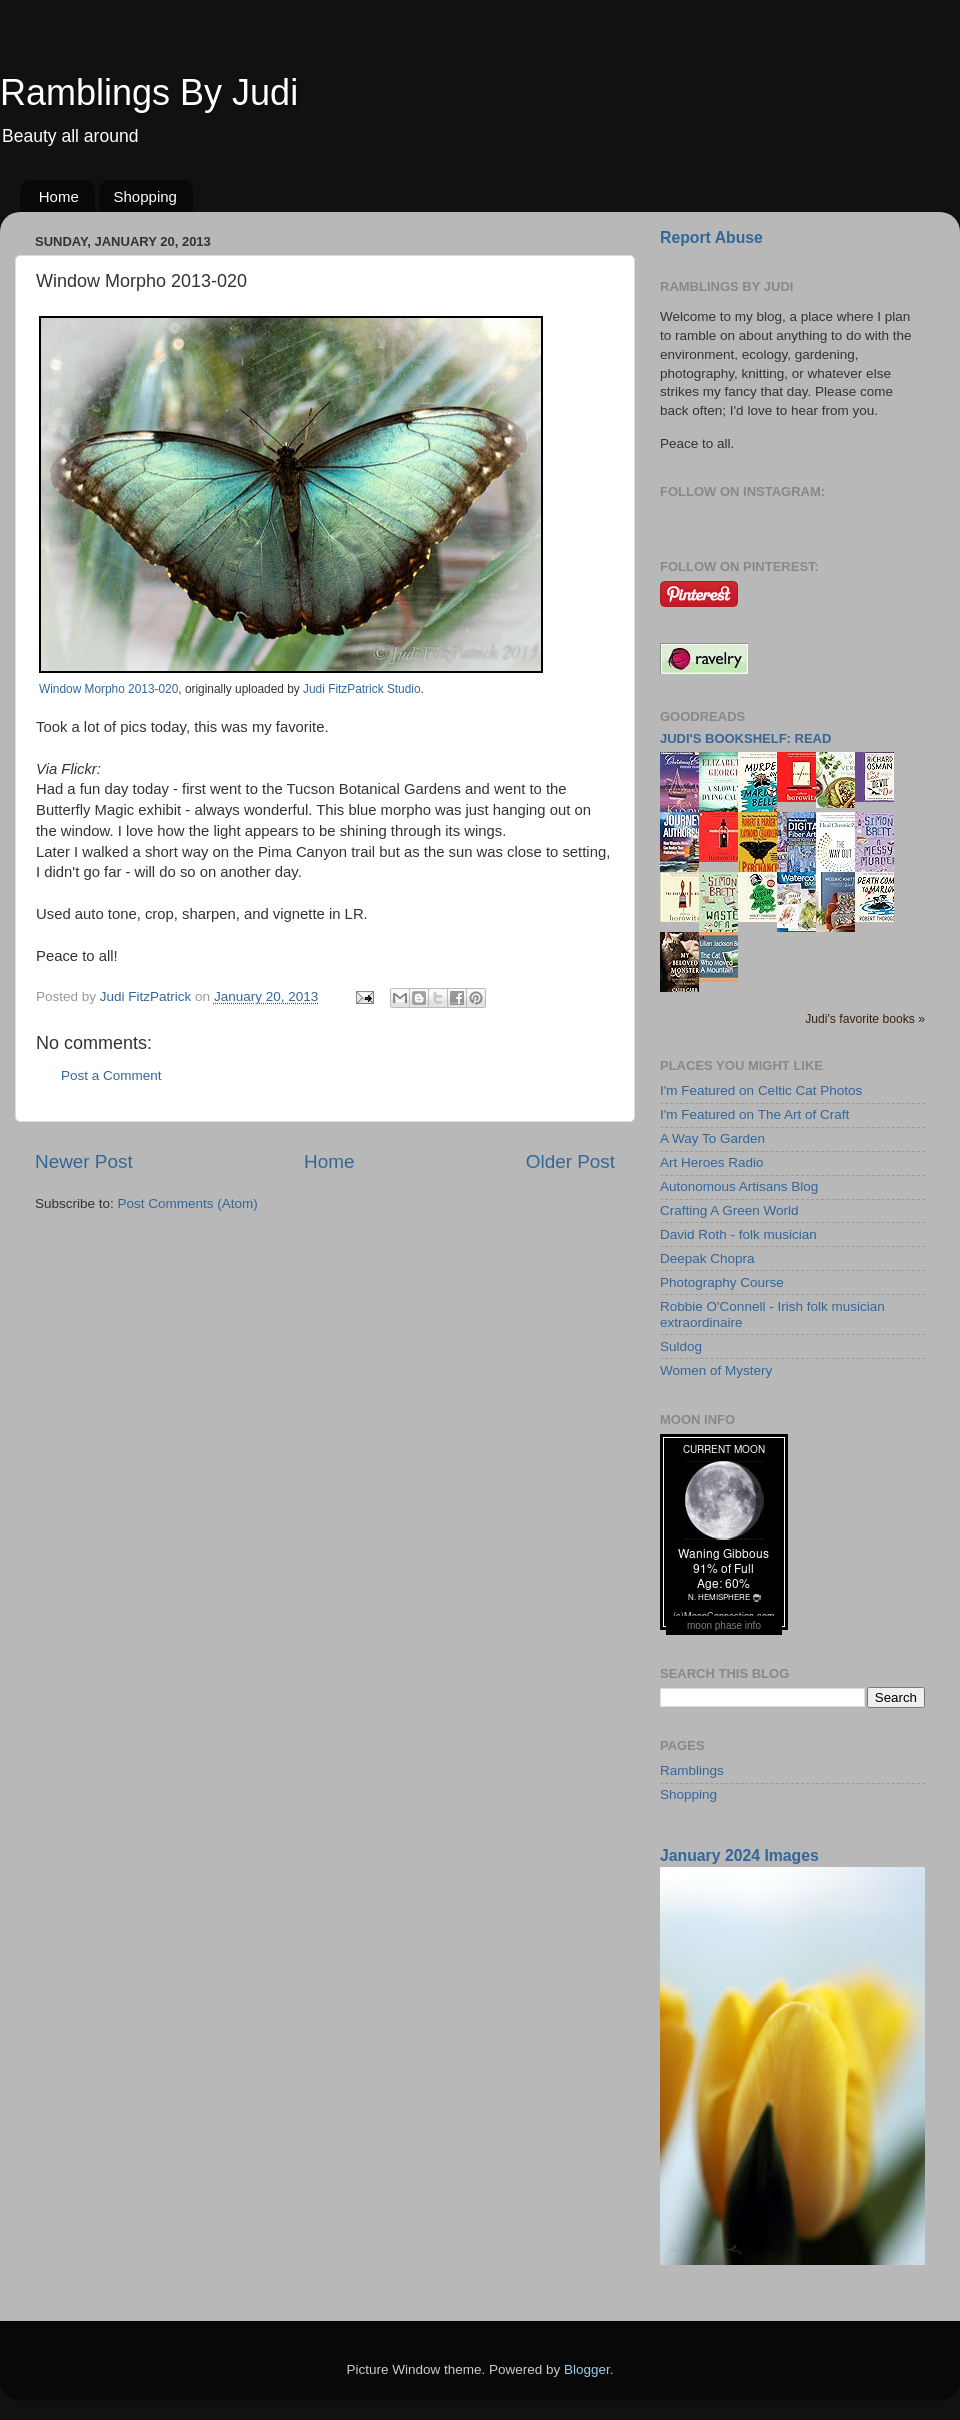  What do you see at coordinates (188, 1203) in the screenshot?
I see `Post Comments (Atom)` at bounding box center [188, 1203].